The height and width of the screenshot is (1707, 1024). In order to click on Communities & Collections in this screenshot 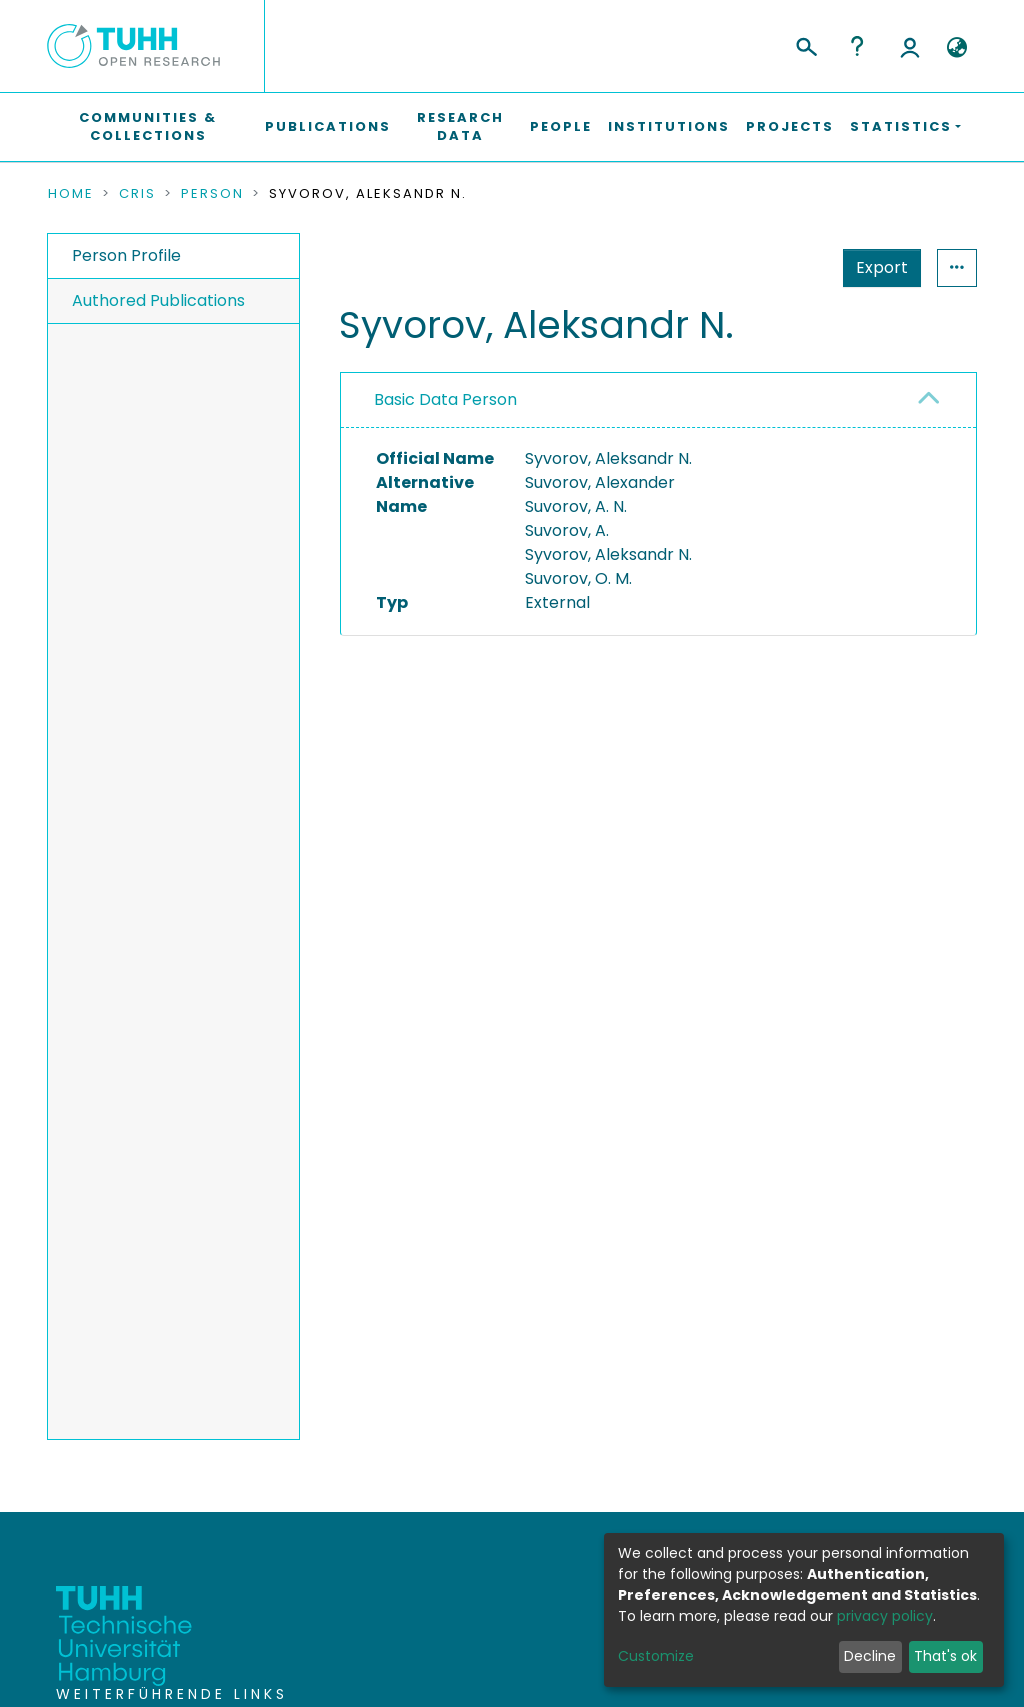, I will do `click(148, 126)`.